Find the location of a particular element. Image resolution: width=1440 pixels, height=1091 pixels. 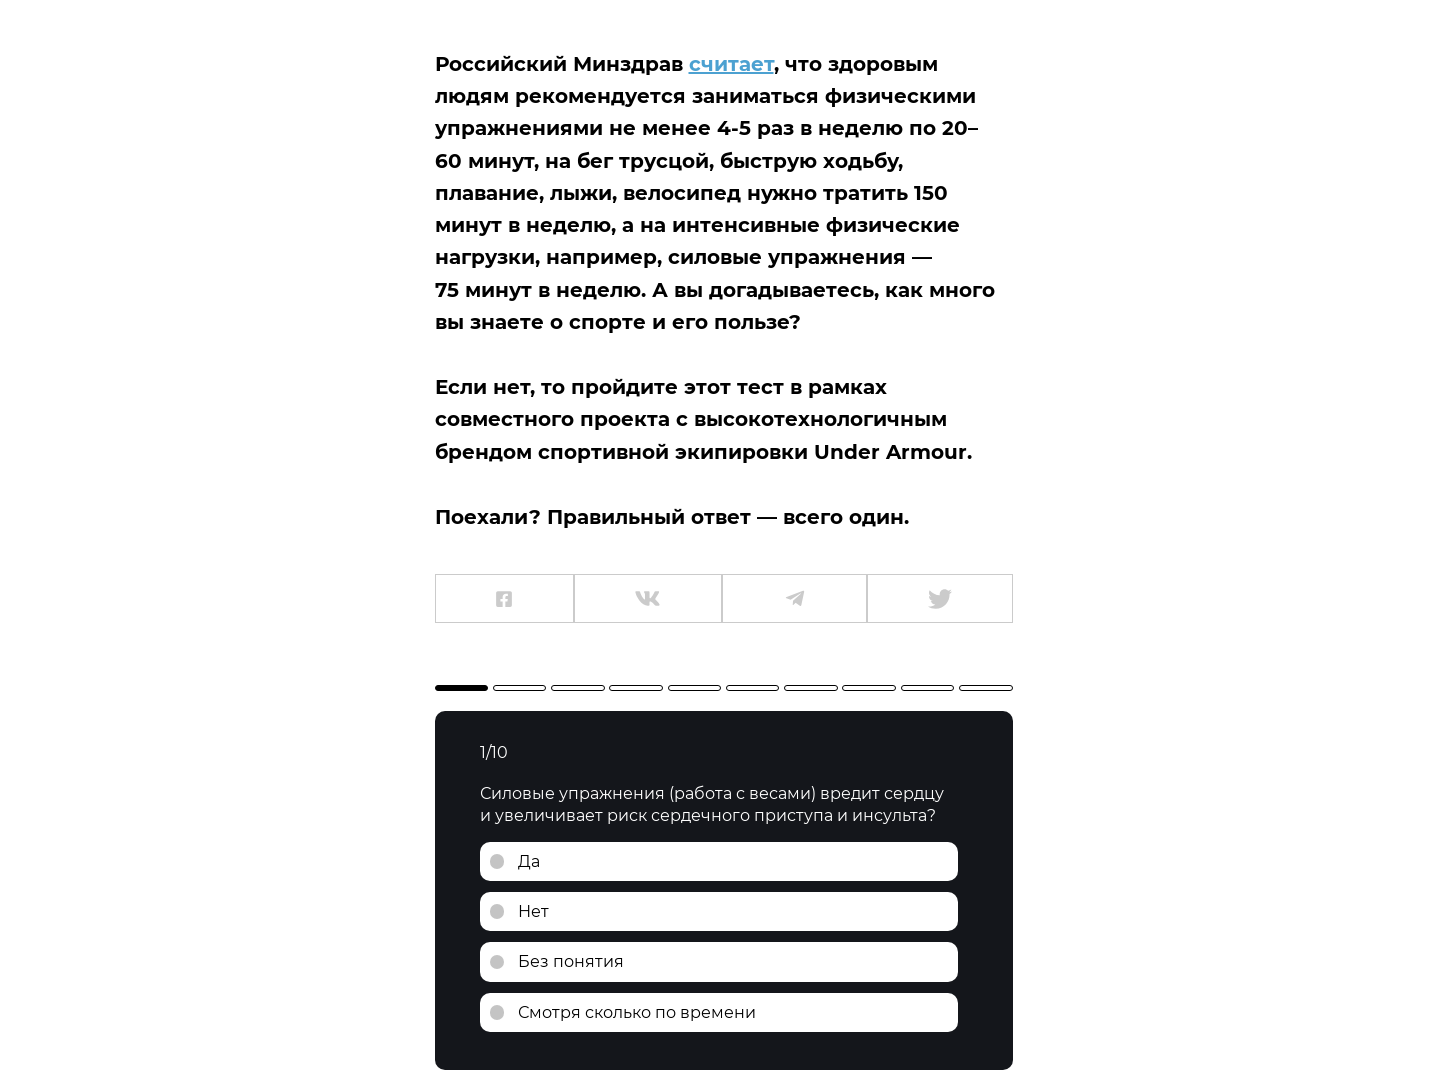

Смотря сколько по времени is located at coordinates (637, 1012).